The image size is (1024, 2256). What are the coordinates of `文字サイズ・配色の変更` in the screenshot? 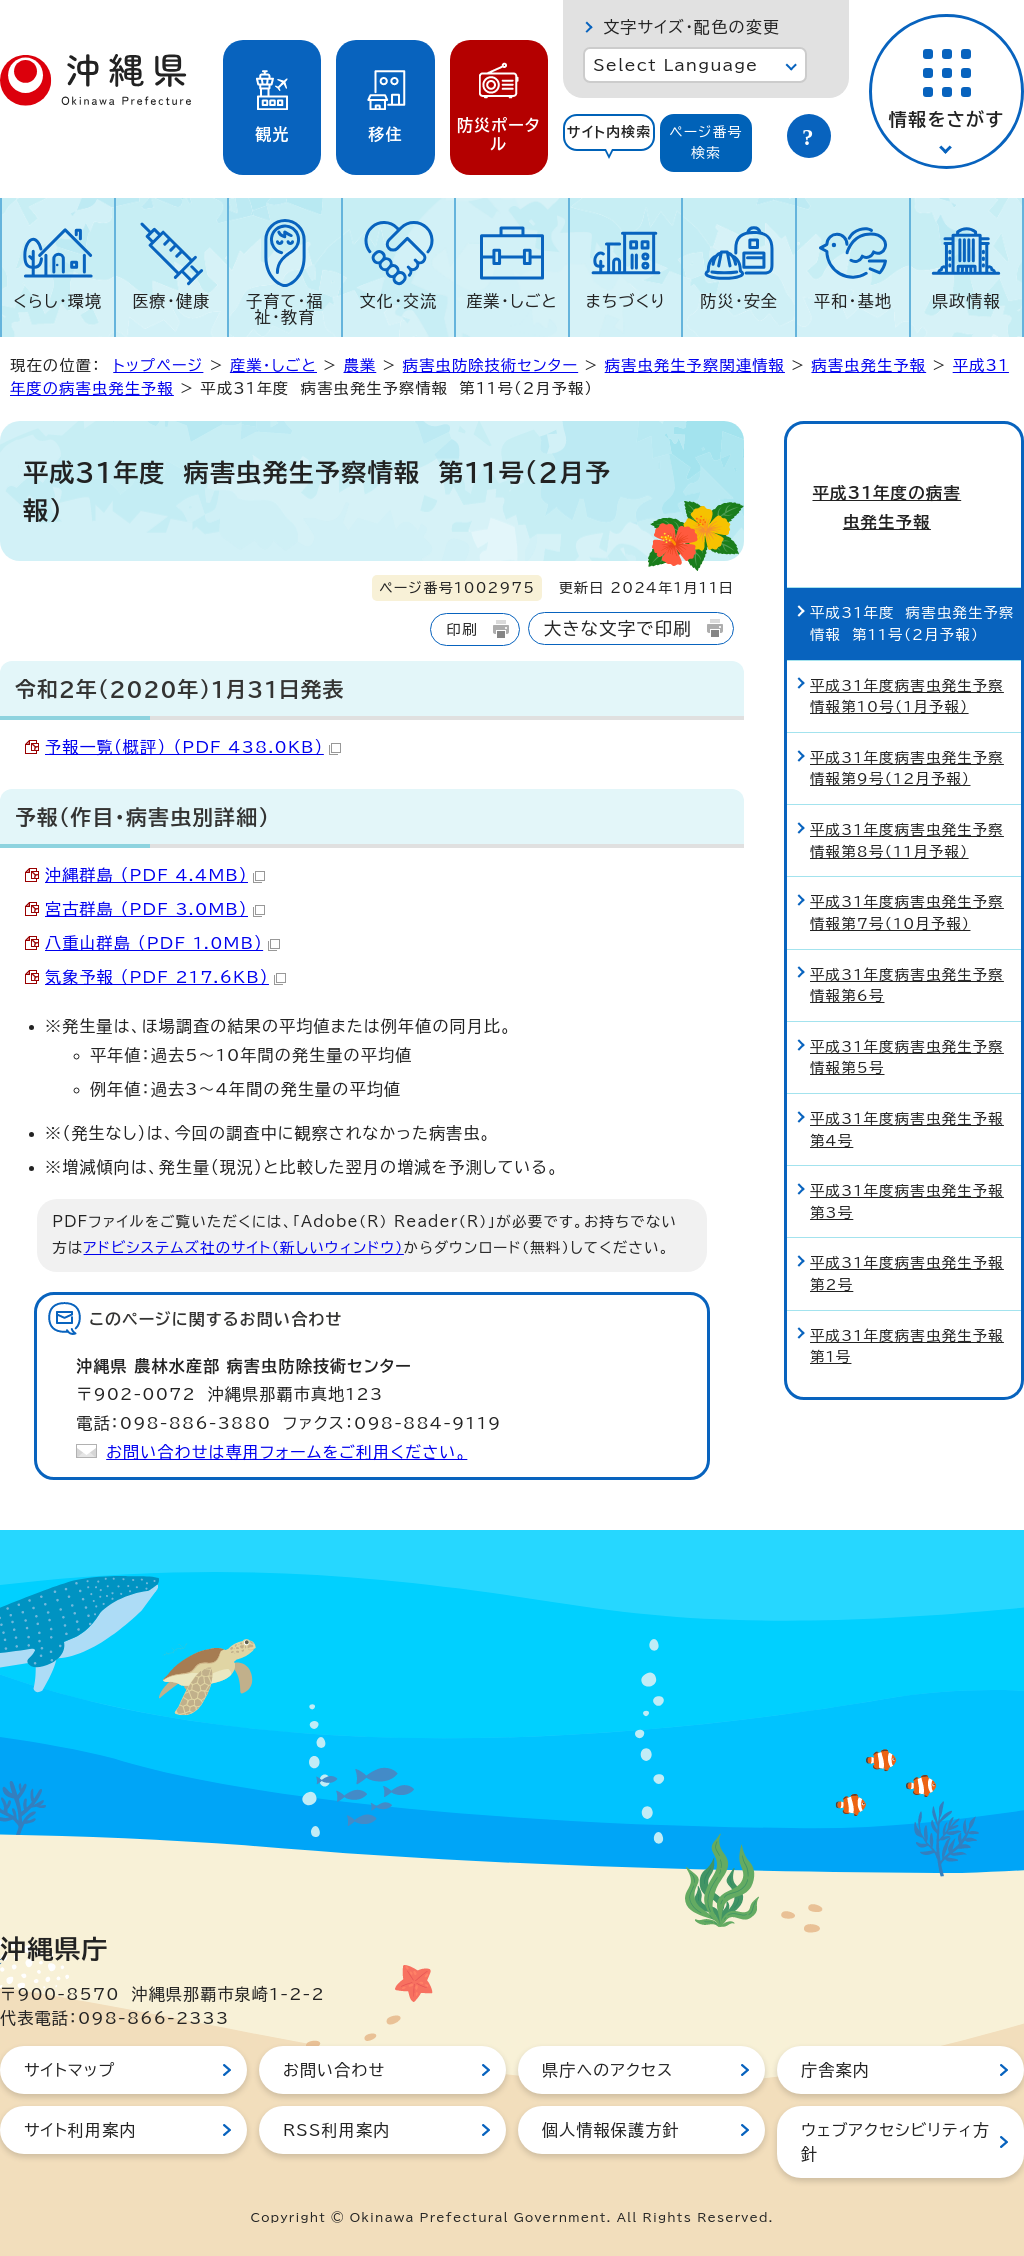 It's located at (691, 27).